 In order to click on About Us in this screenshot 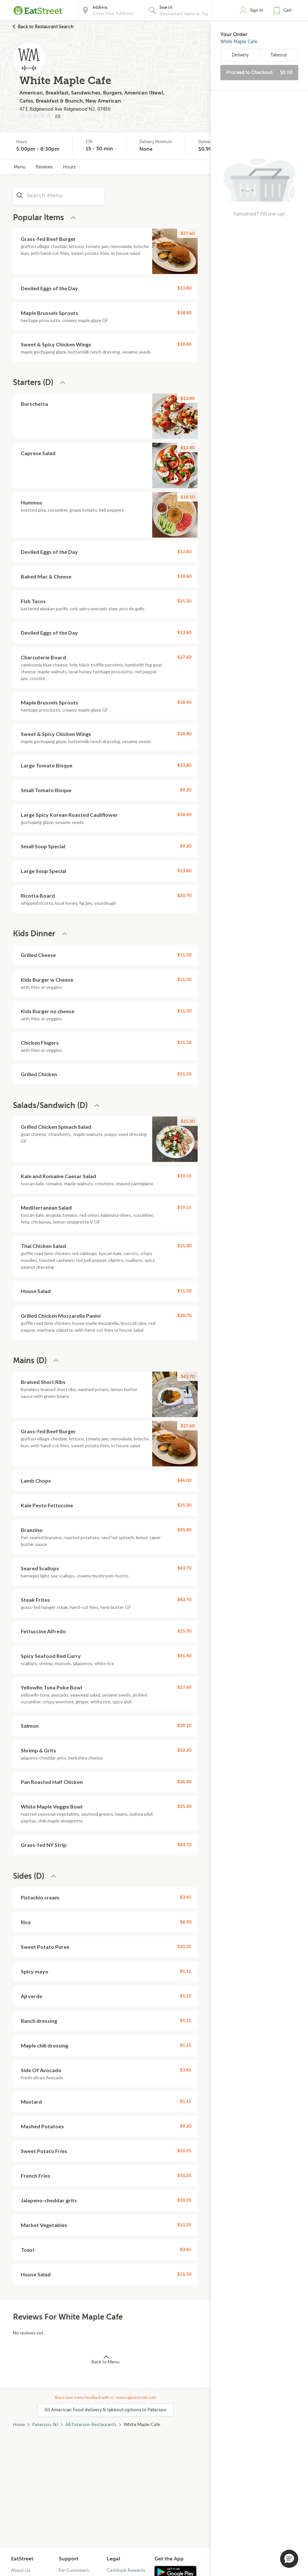, I will do `click(21, 2570)`.